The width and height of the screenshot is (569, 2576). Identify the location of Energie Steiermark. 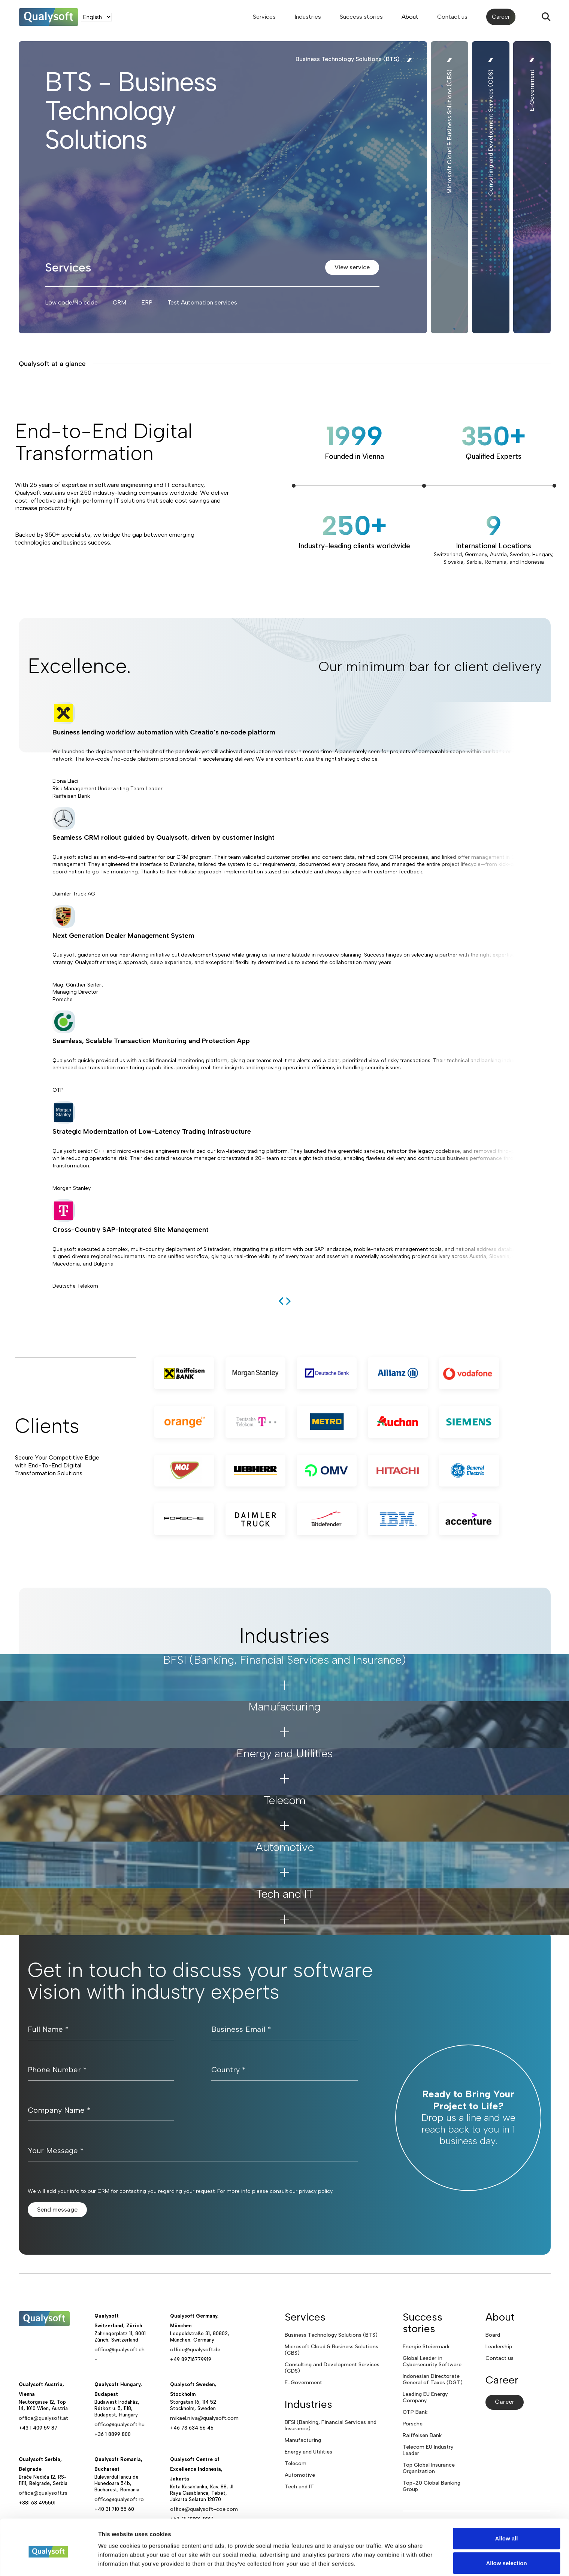
(426, 2346).